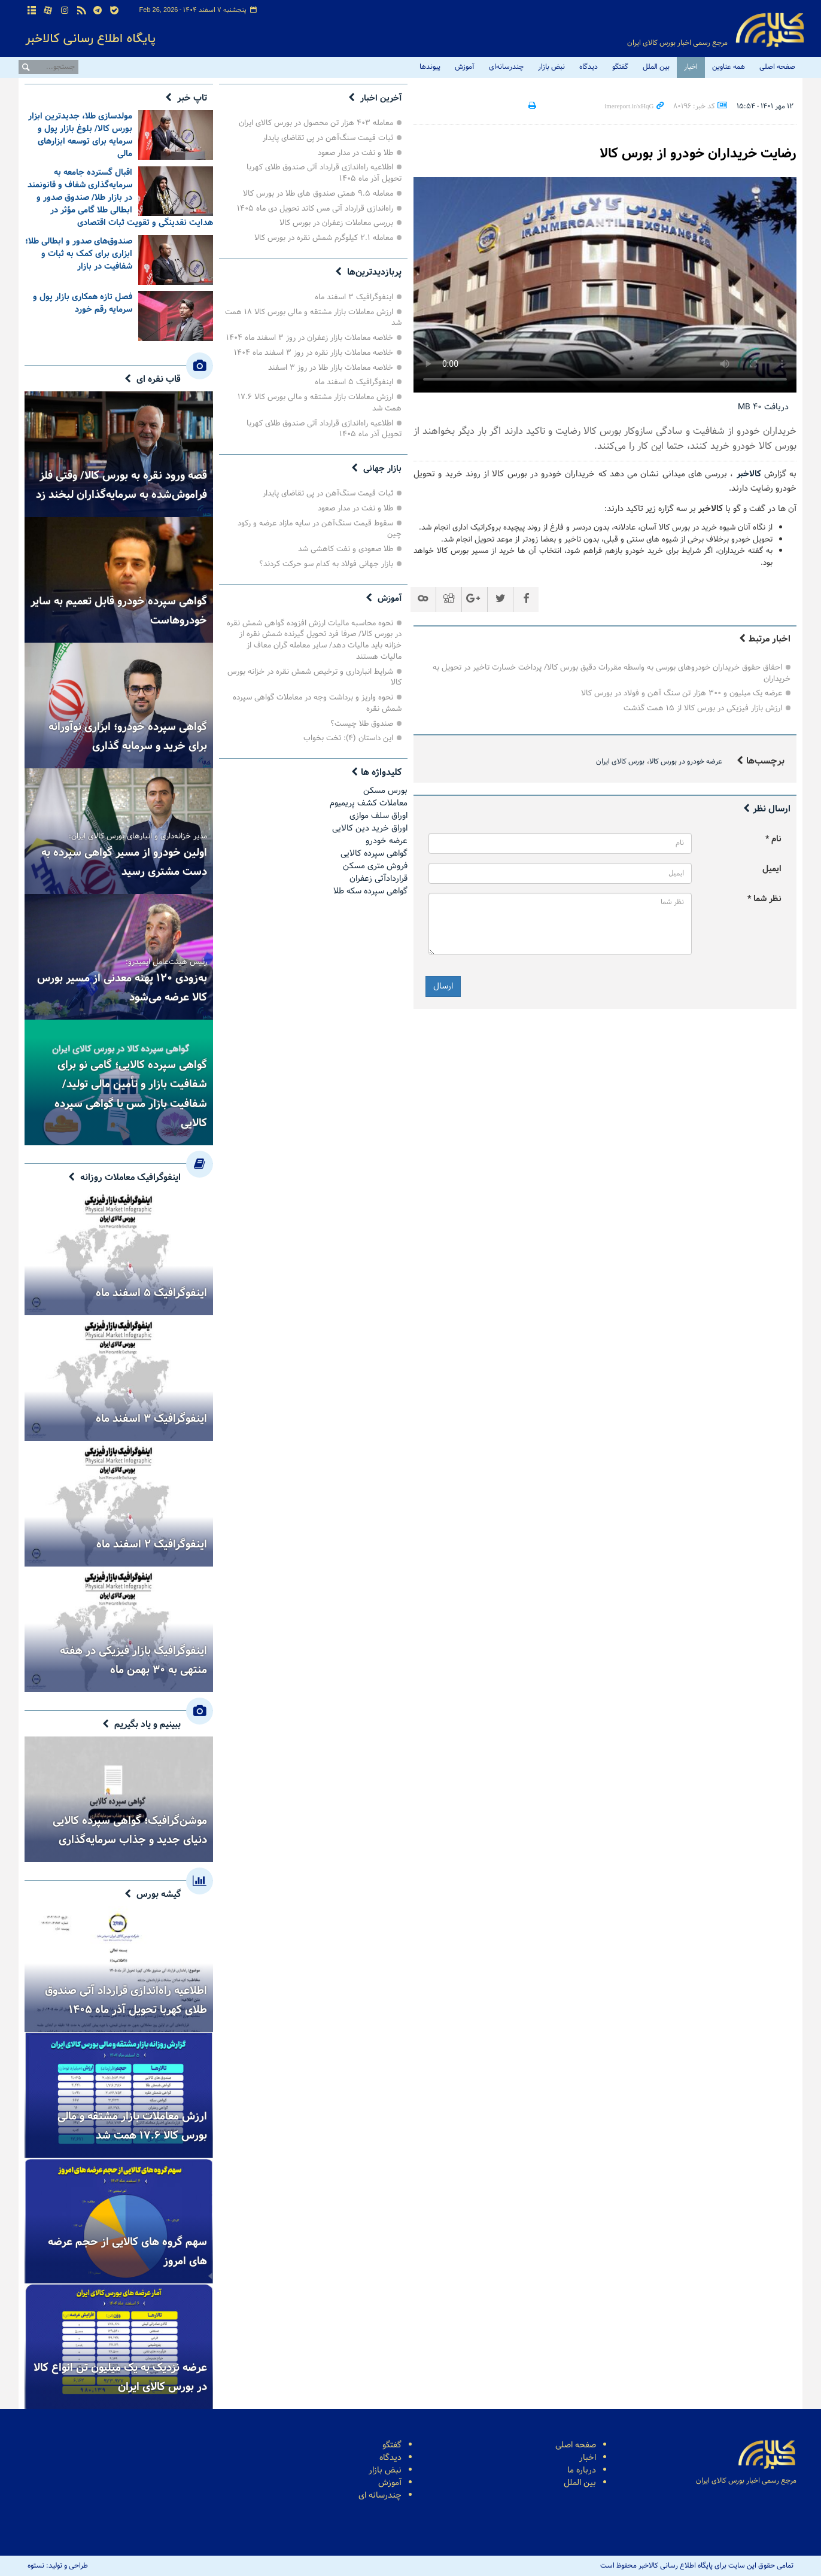  What do you see at coordinates (581, 2470) in the screenshot?
I see `درباره ما` at bounding box center [581, 2470].